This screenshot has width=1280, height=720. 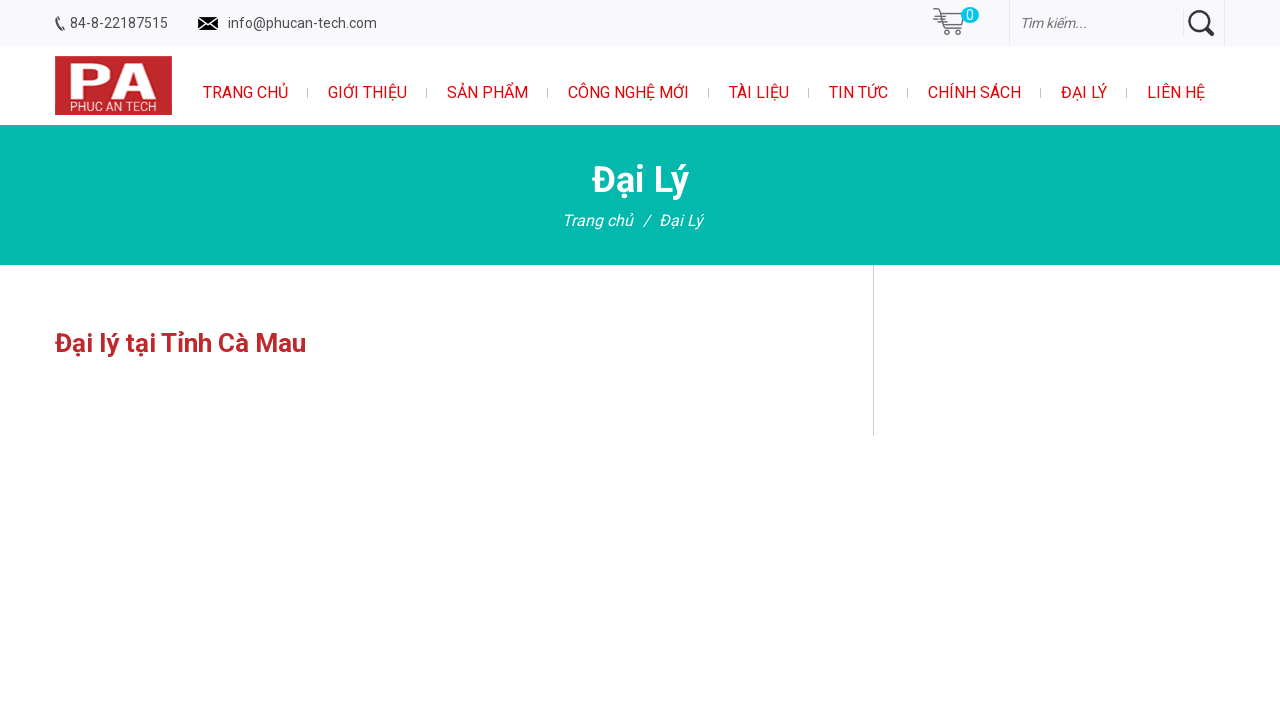 What do you see at coordinates (302, 23) in the screenshot?
I see `info@phucan-tech.com` at bounding box center [302, 23].